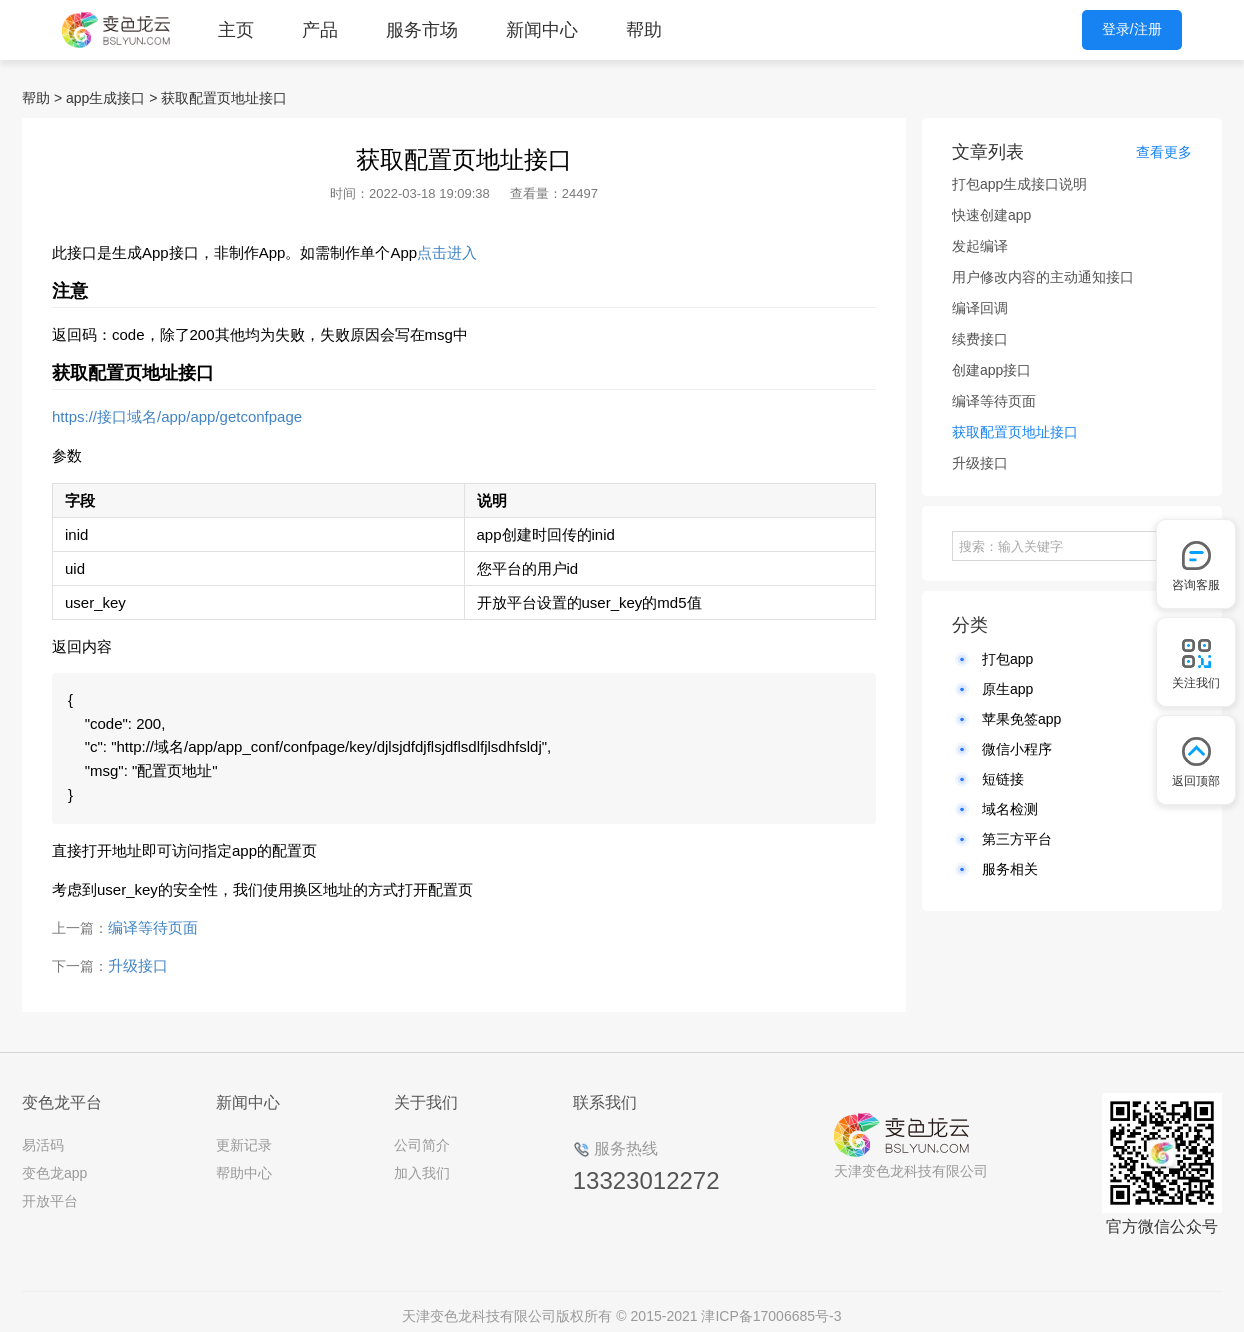 The image size is (1244, 1332). What do you see at coordinates (422, 1163) in the screenshot?
I see `加入我们` at bounding box center [422, 1163].